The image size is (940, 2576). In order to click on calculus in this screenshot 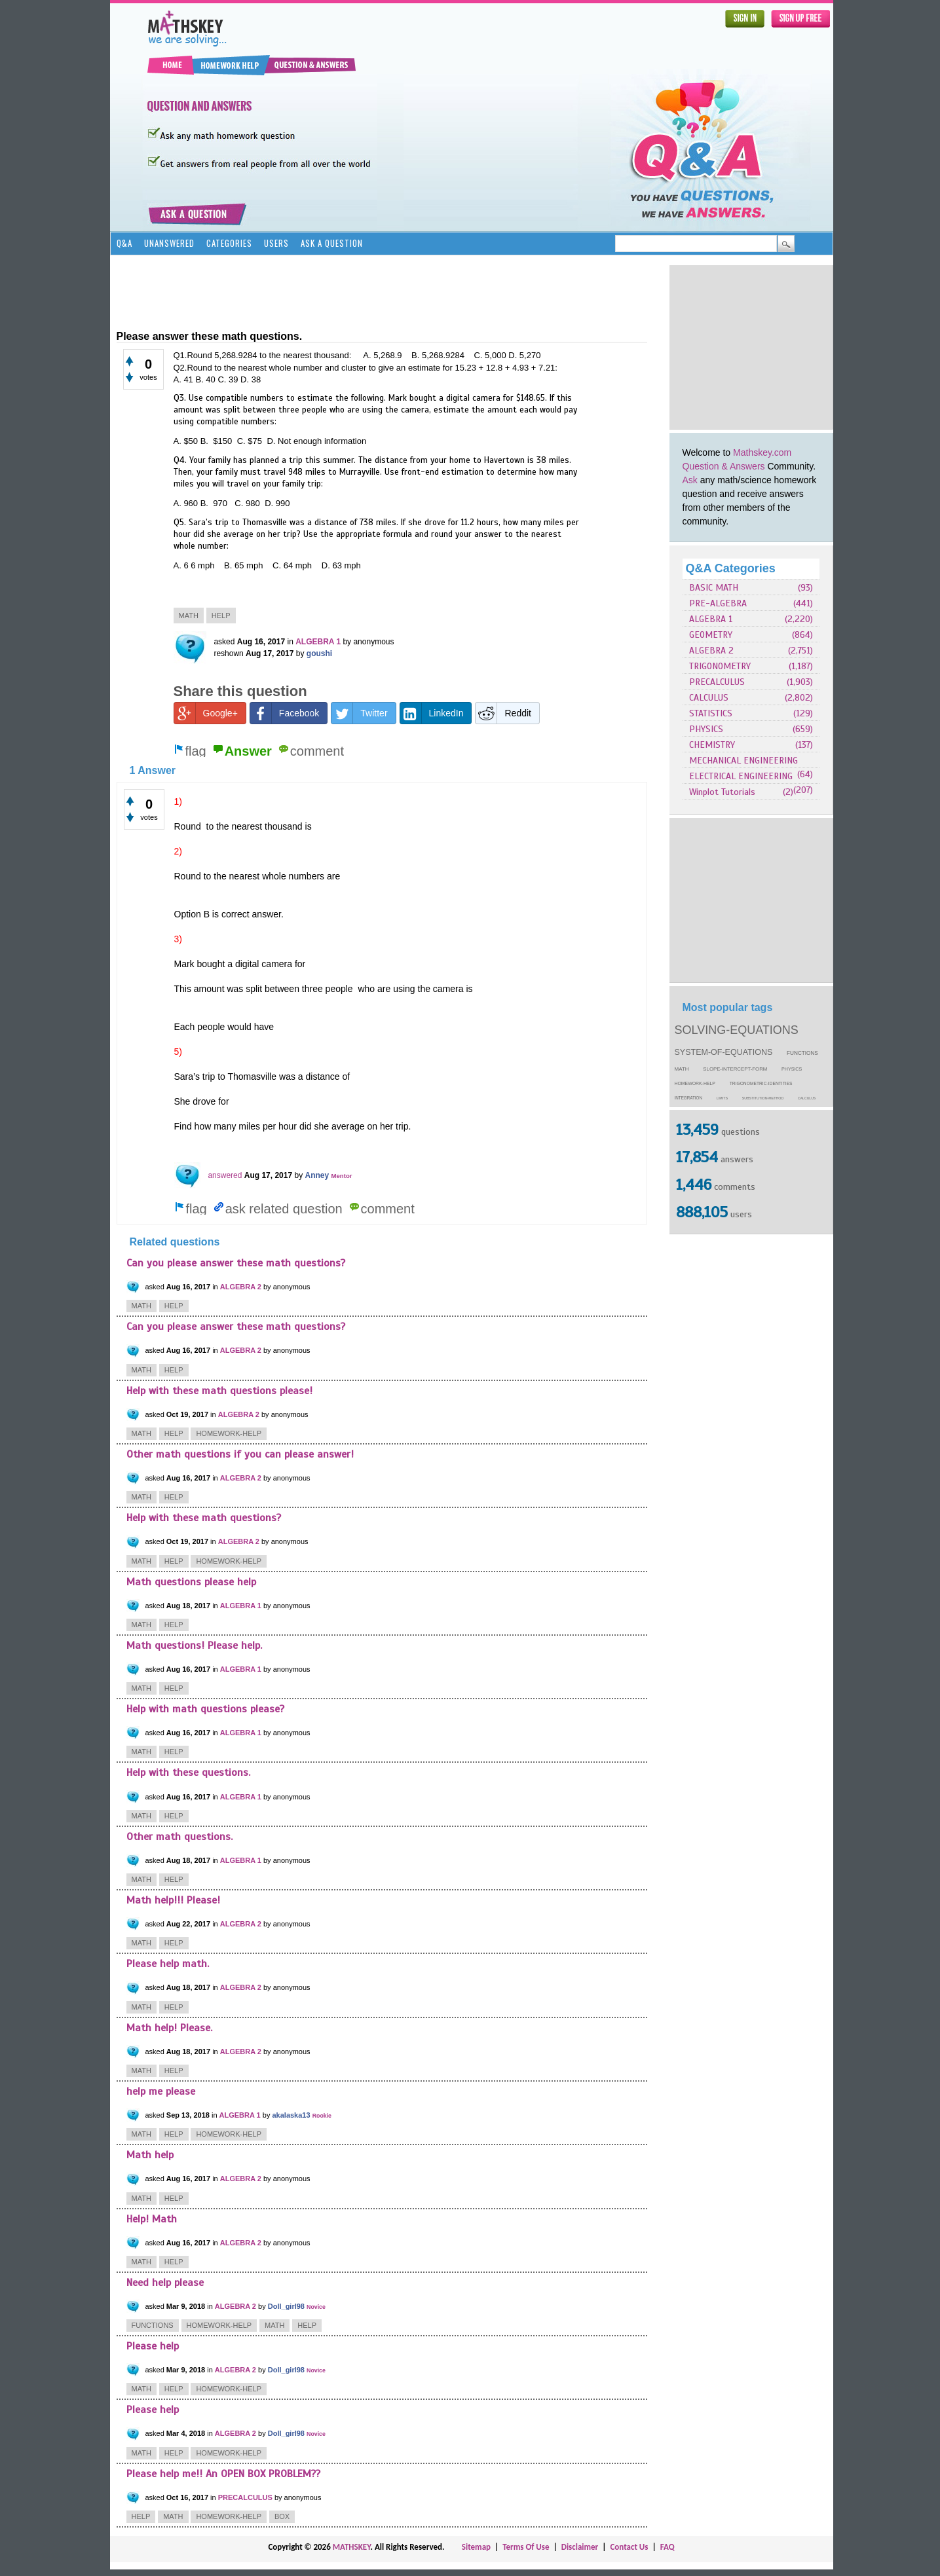, I will do `click(807, 1098)`.